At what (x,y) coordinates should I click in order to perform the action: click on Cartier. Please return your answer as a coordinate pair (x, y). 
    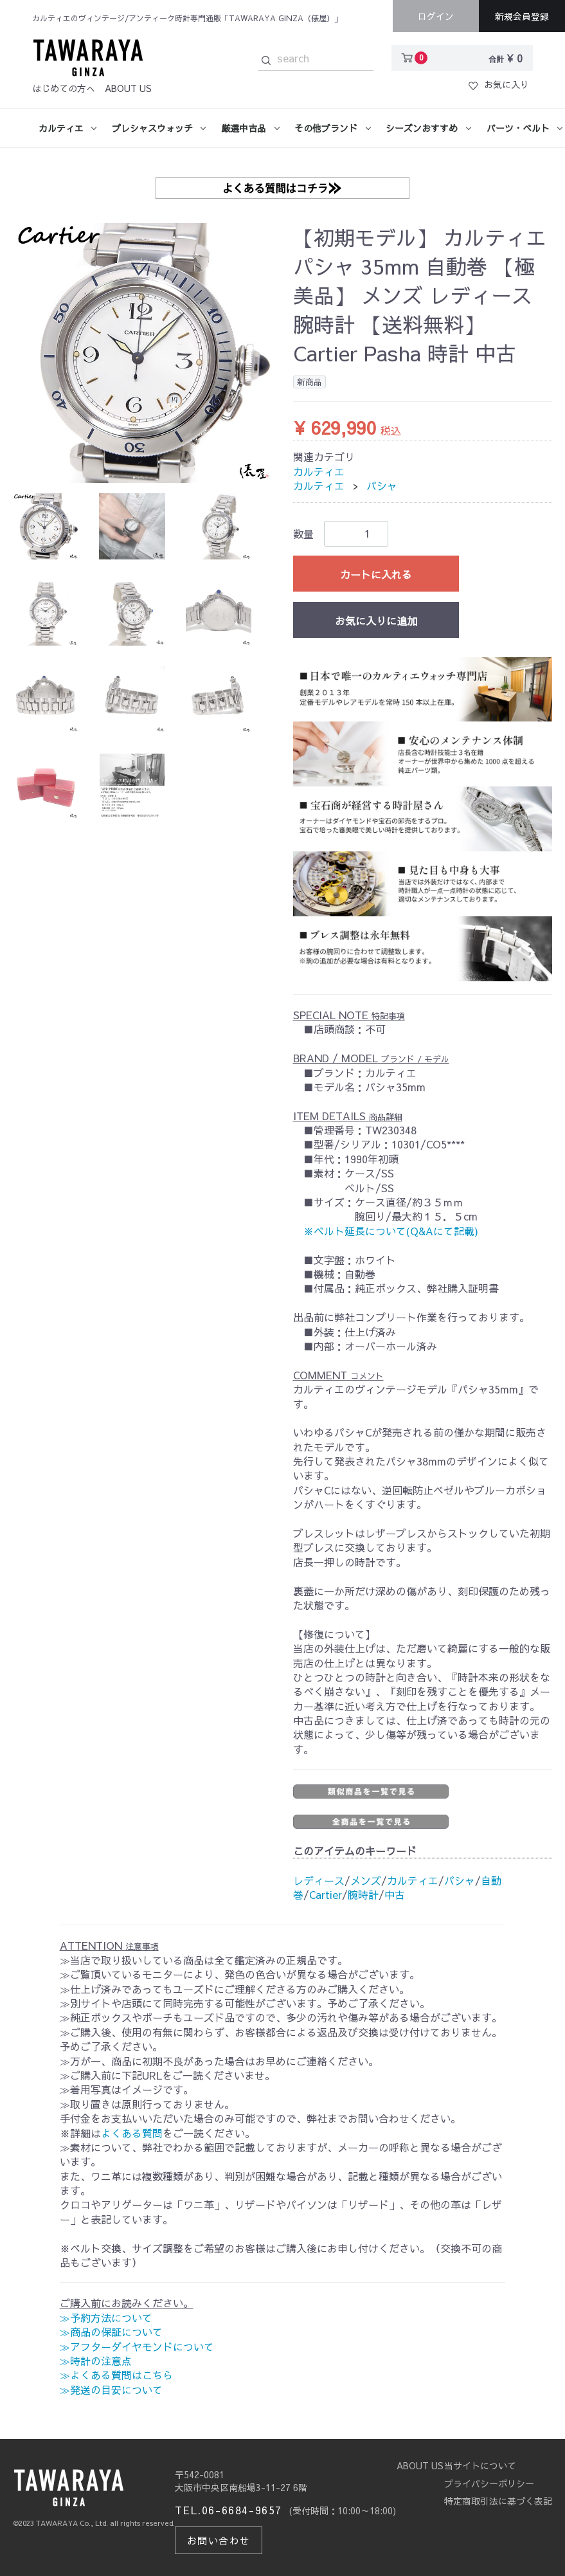
    Looking at the image, I should click on (325, 1894).